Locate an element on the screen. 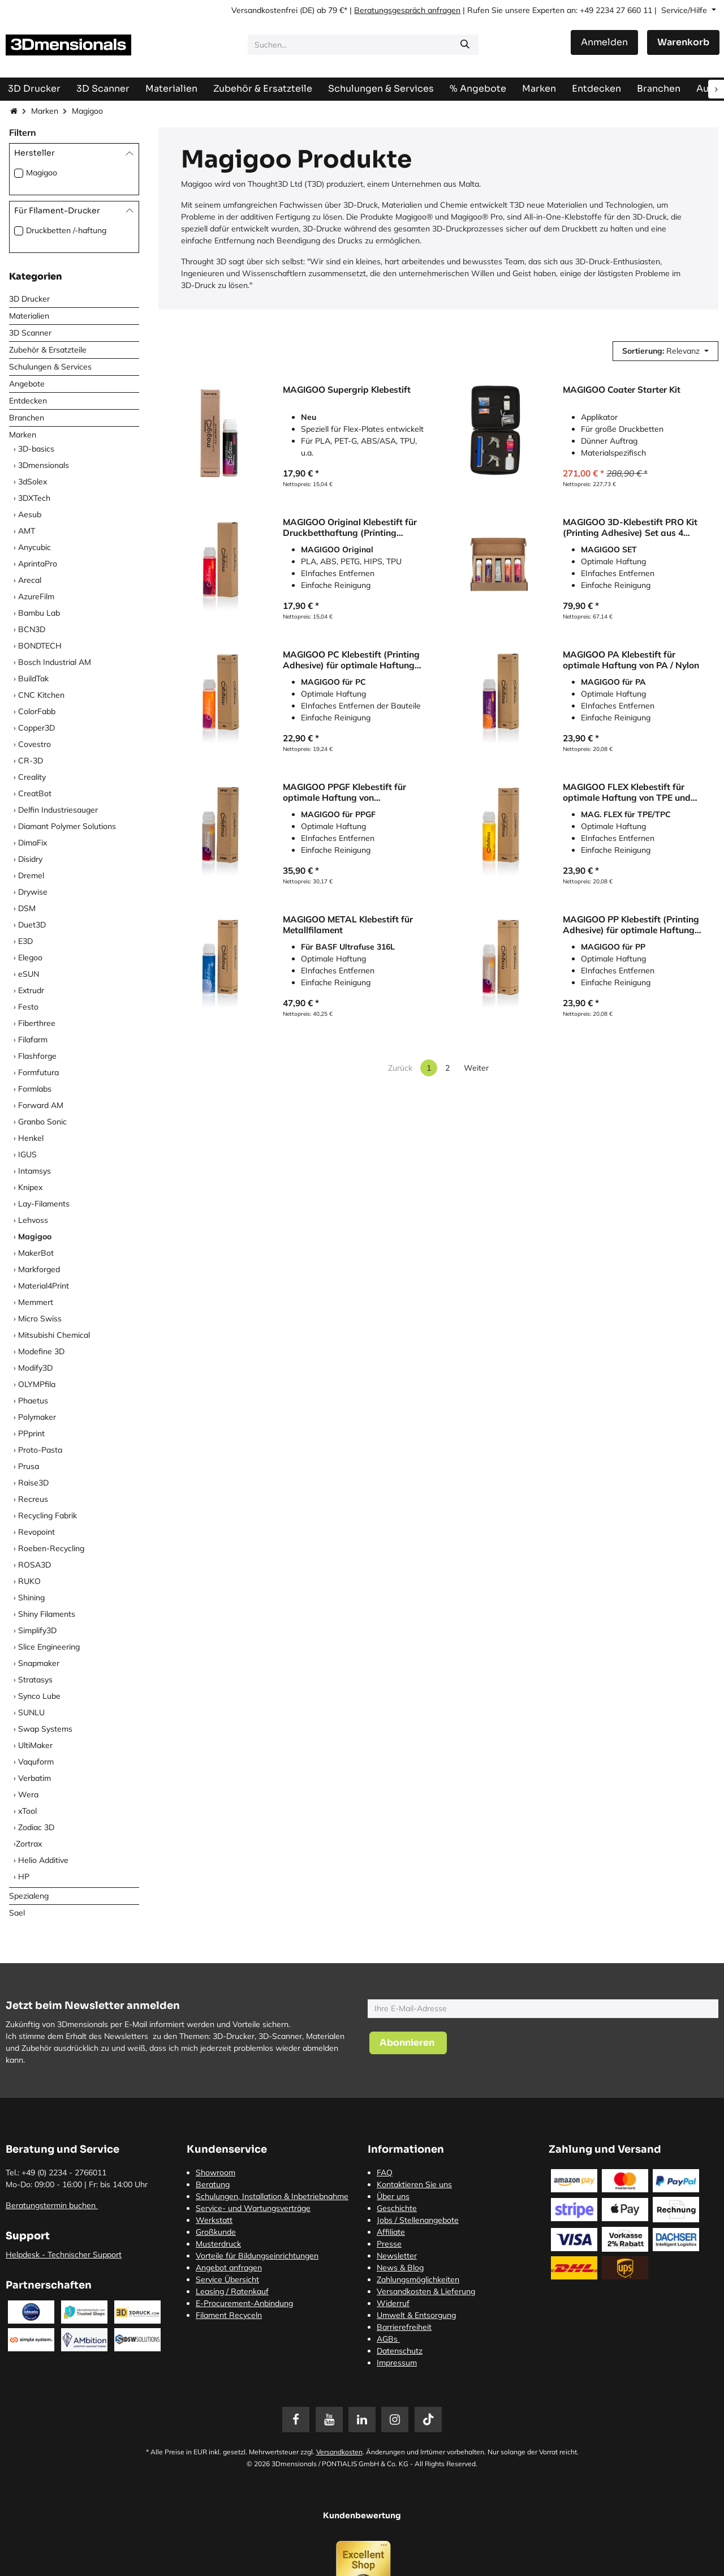 Image resolution: width=724 pixels, height=2576 pixels. Bambu Lab is located at coordinates (39, 613).